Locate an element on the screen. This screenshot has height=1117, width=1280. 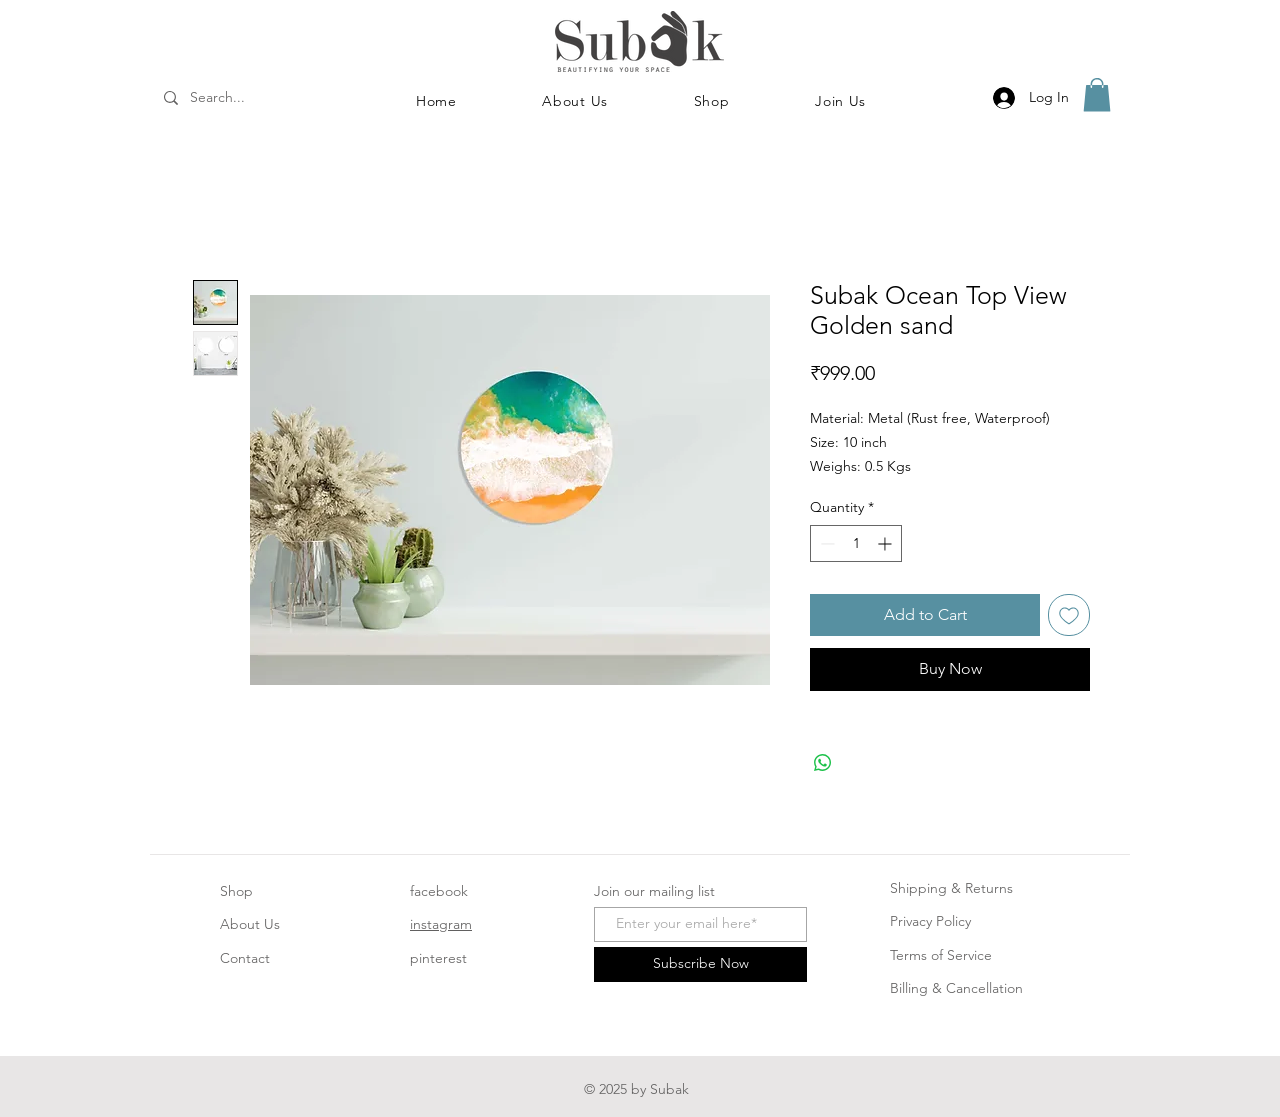
Join our mailing list is located at coordinates (654, 891).